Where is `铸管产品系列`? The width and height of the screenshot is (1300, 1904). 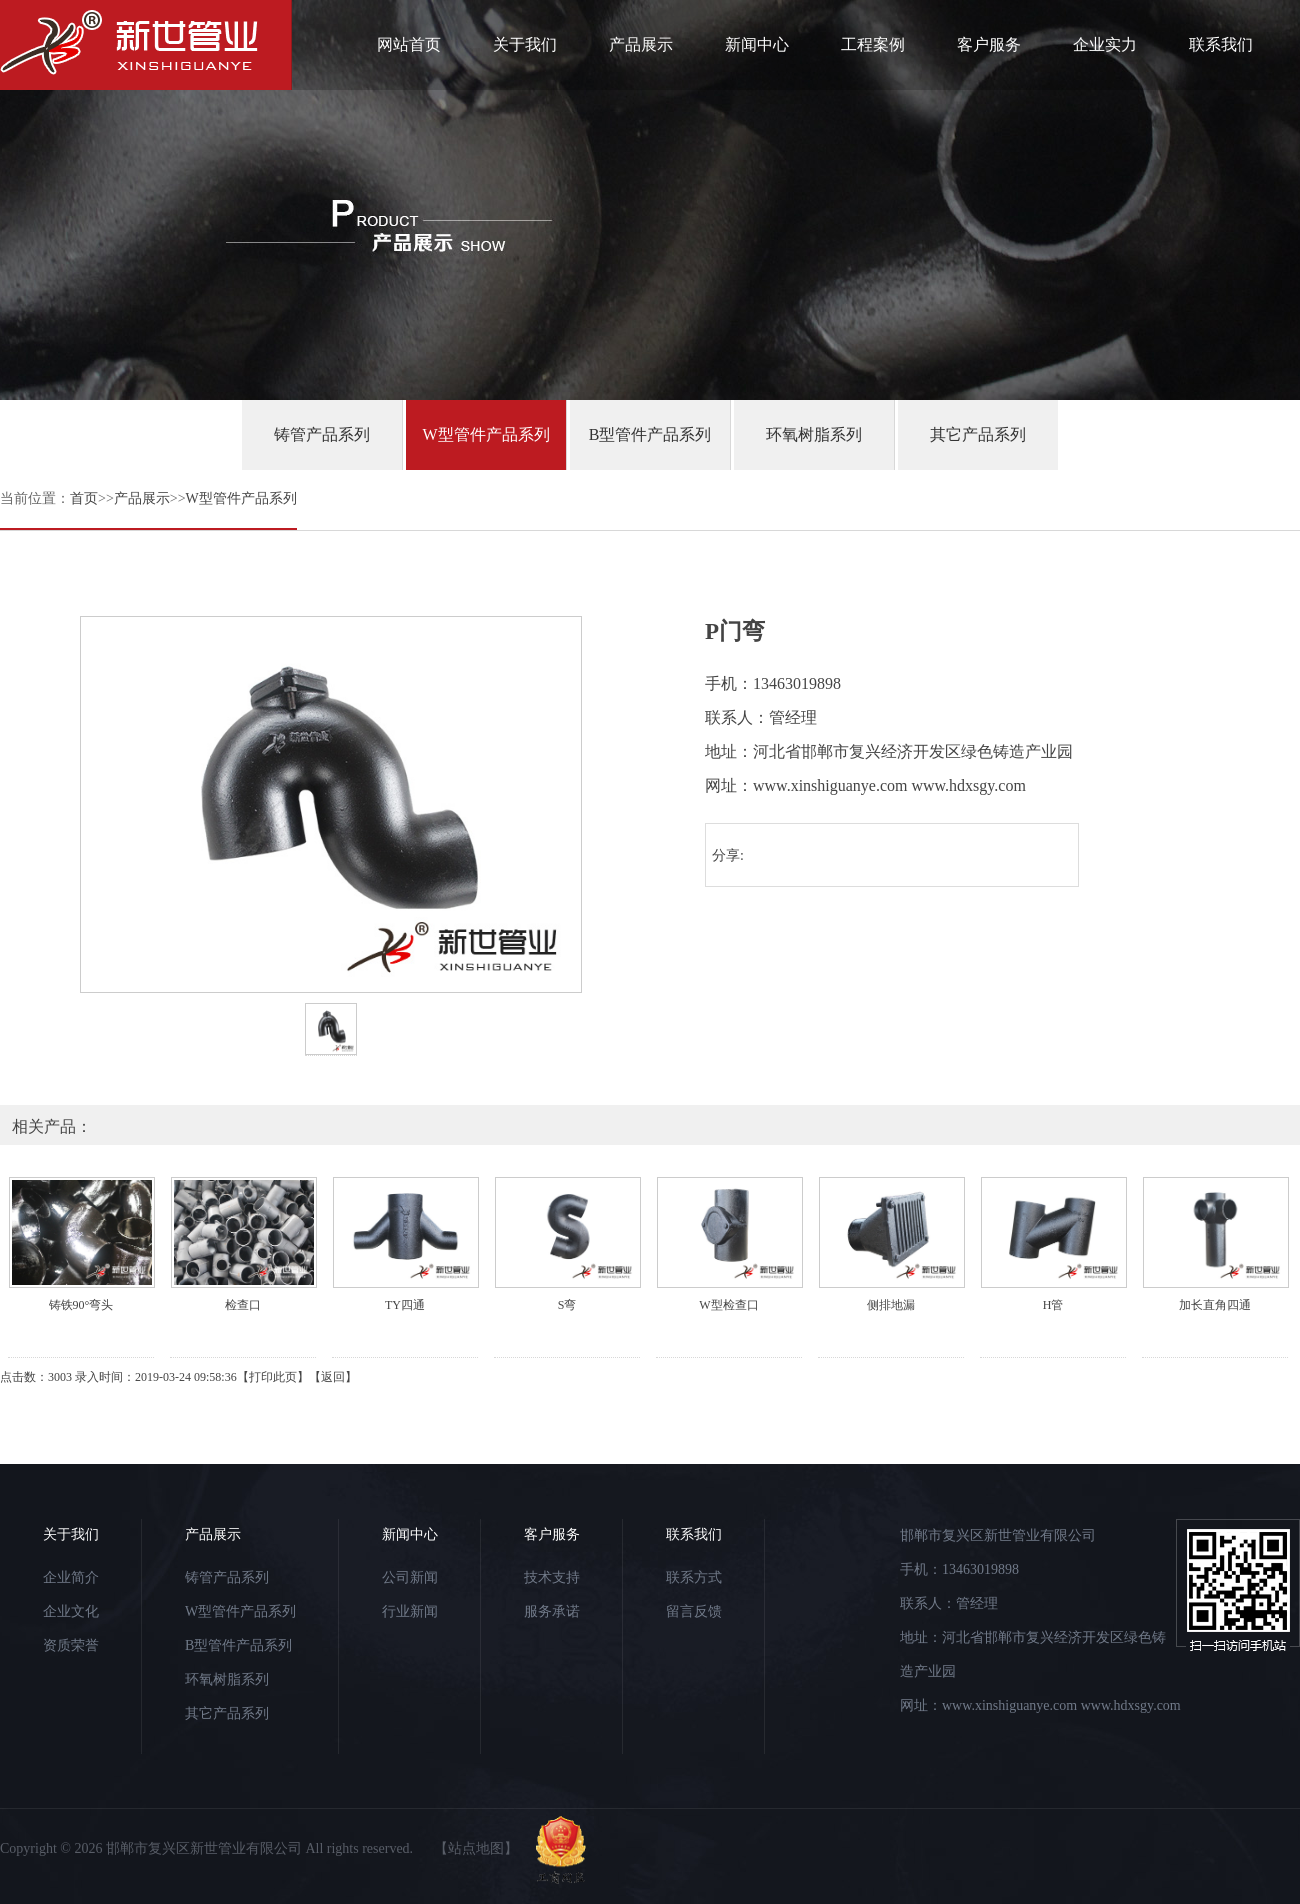
铸管产品系列 is located at coordinates (322, 434).